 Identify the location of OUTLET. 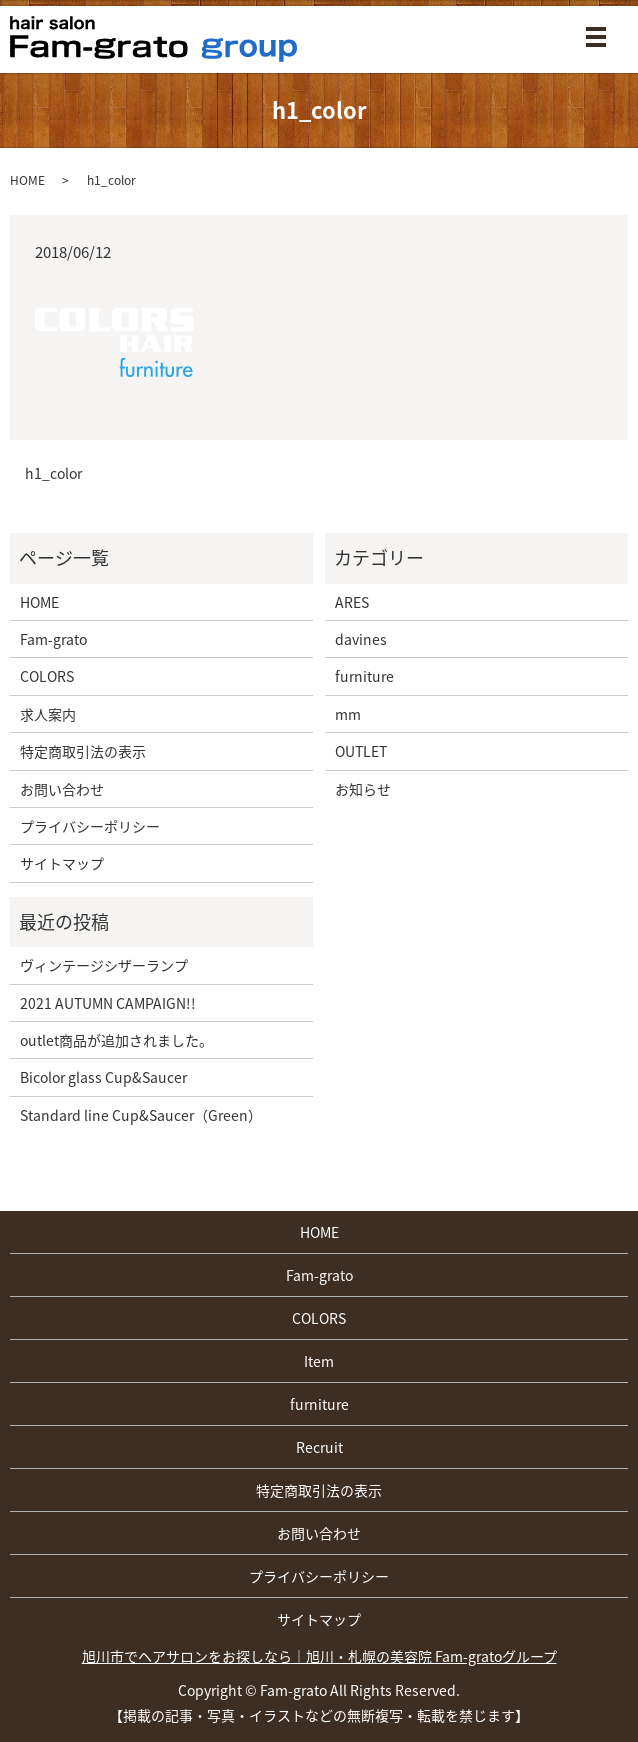
(361, 751).